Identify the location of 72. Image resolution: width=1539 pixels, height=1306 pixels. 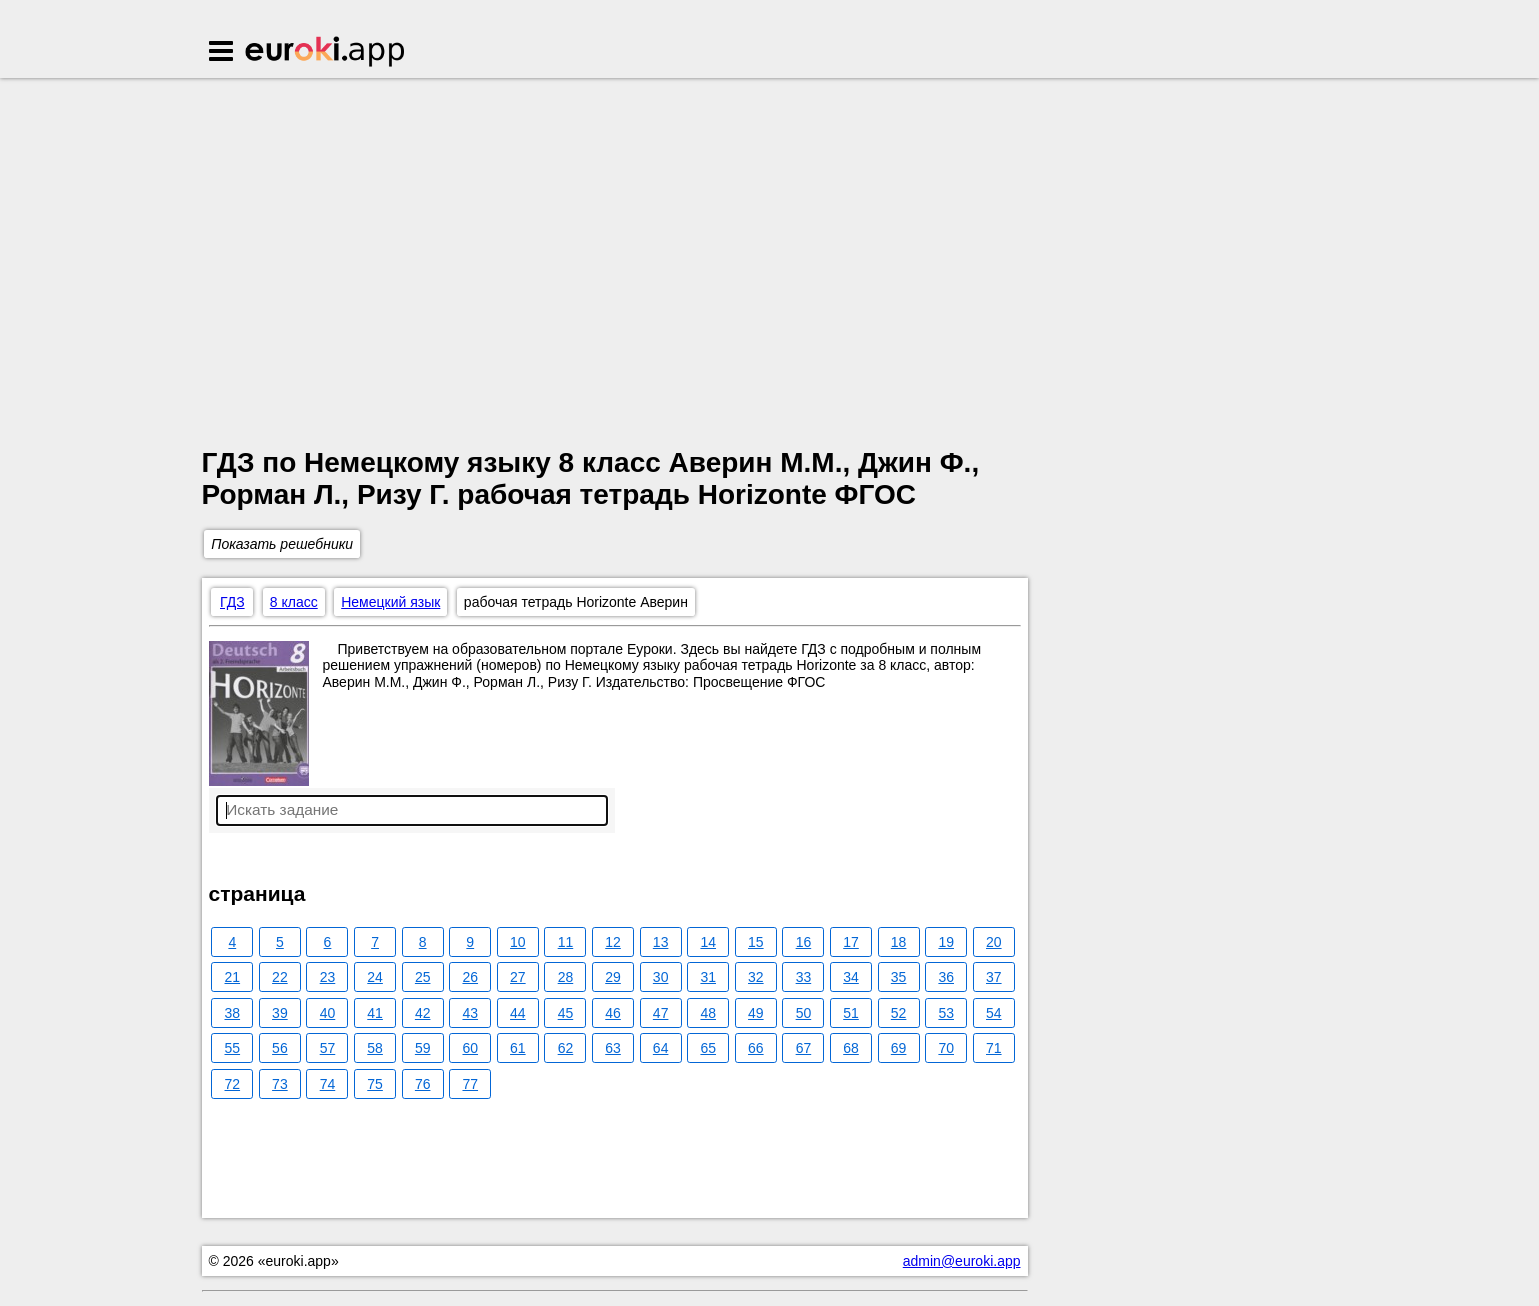
(233, 1084).